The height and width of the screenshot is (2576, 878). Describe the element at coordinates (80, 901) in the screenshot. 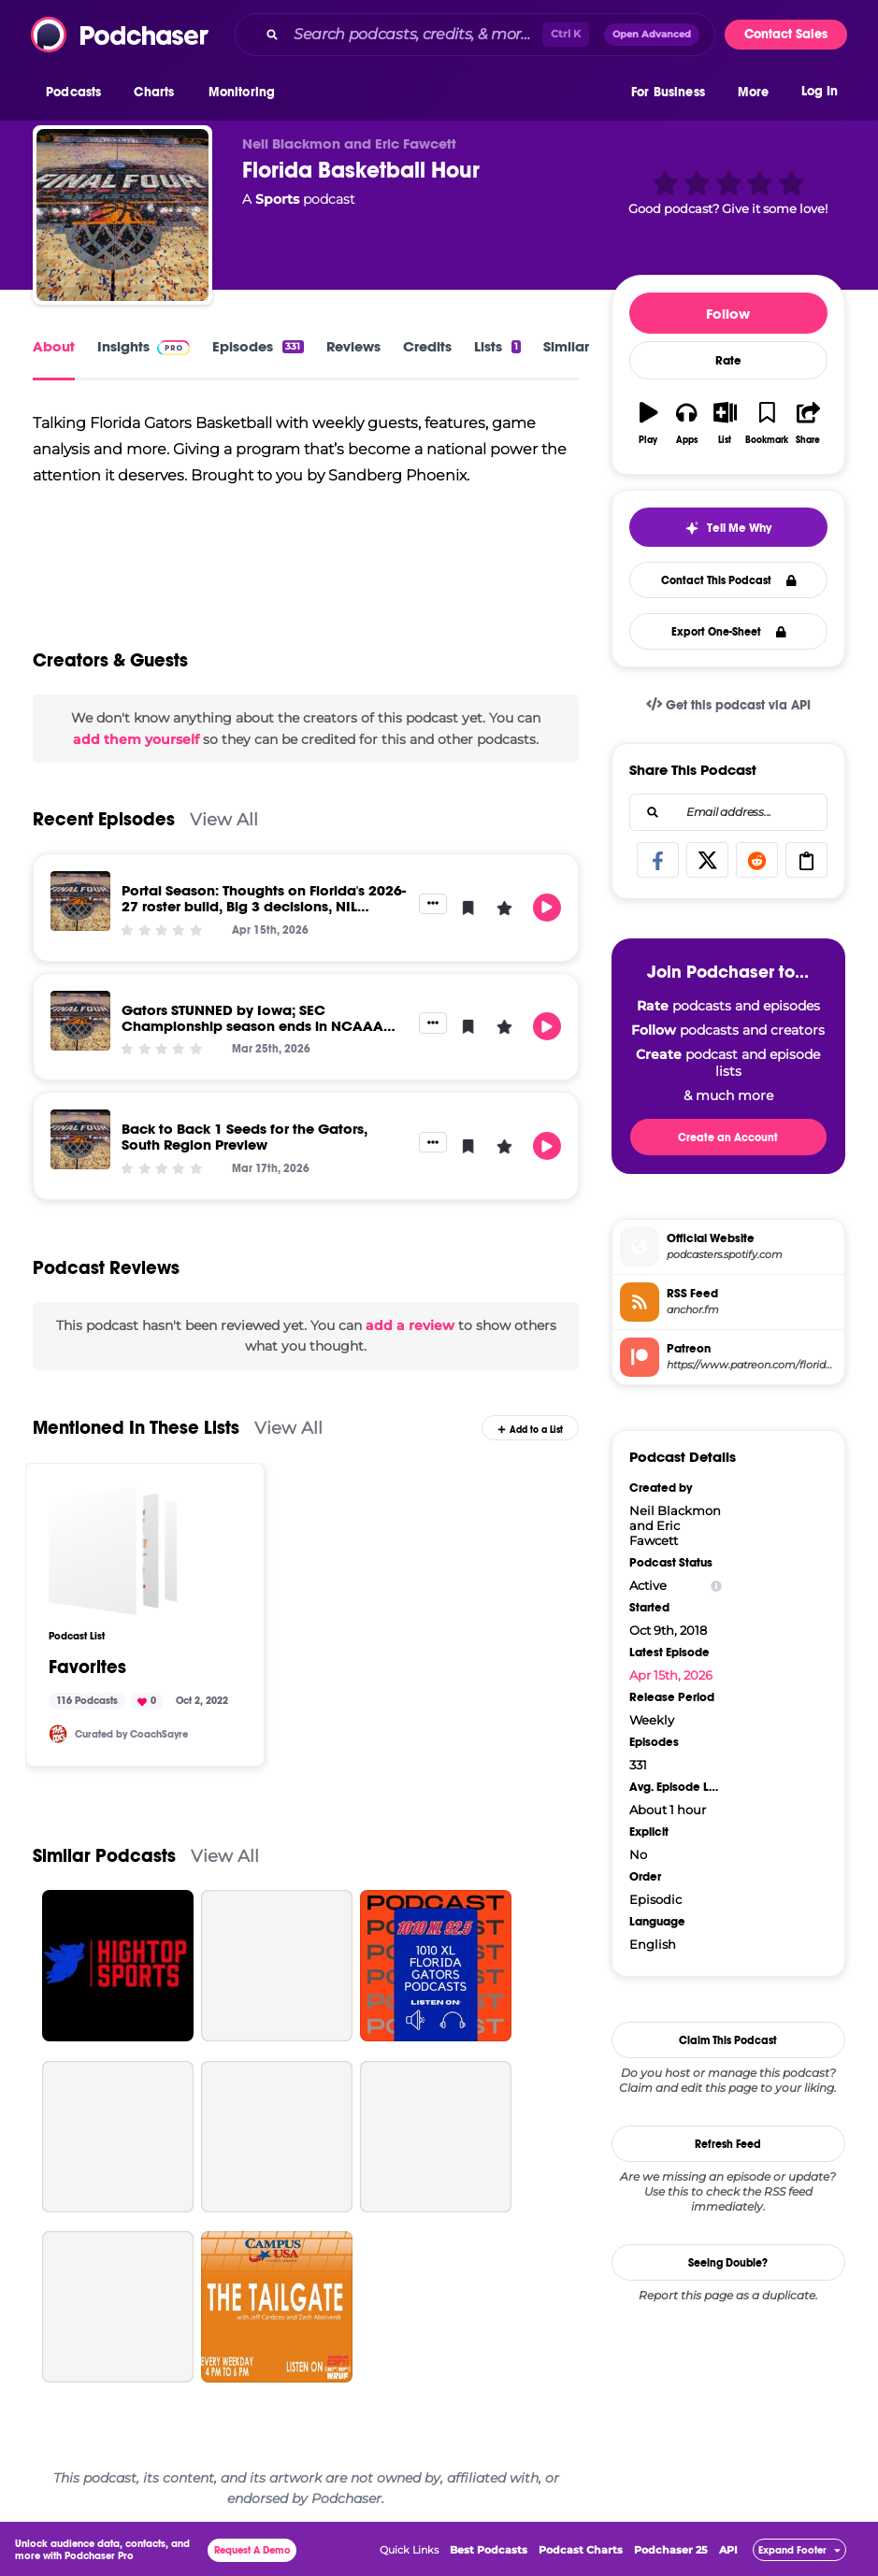

I see `[Portal Season: Thoughts on Florida's 2026-27 roster build, Big 3 decisions, NIL market trends, and more!]` at that location.